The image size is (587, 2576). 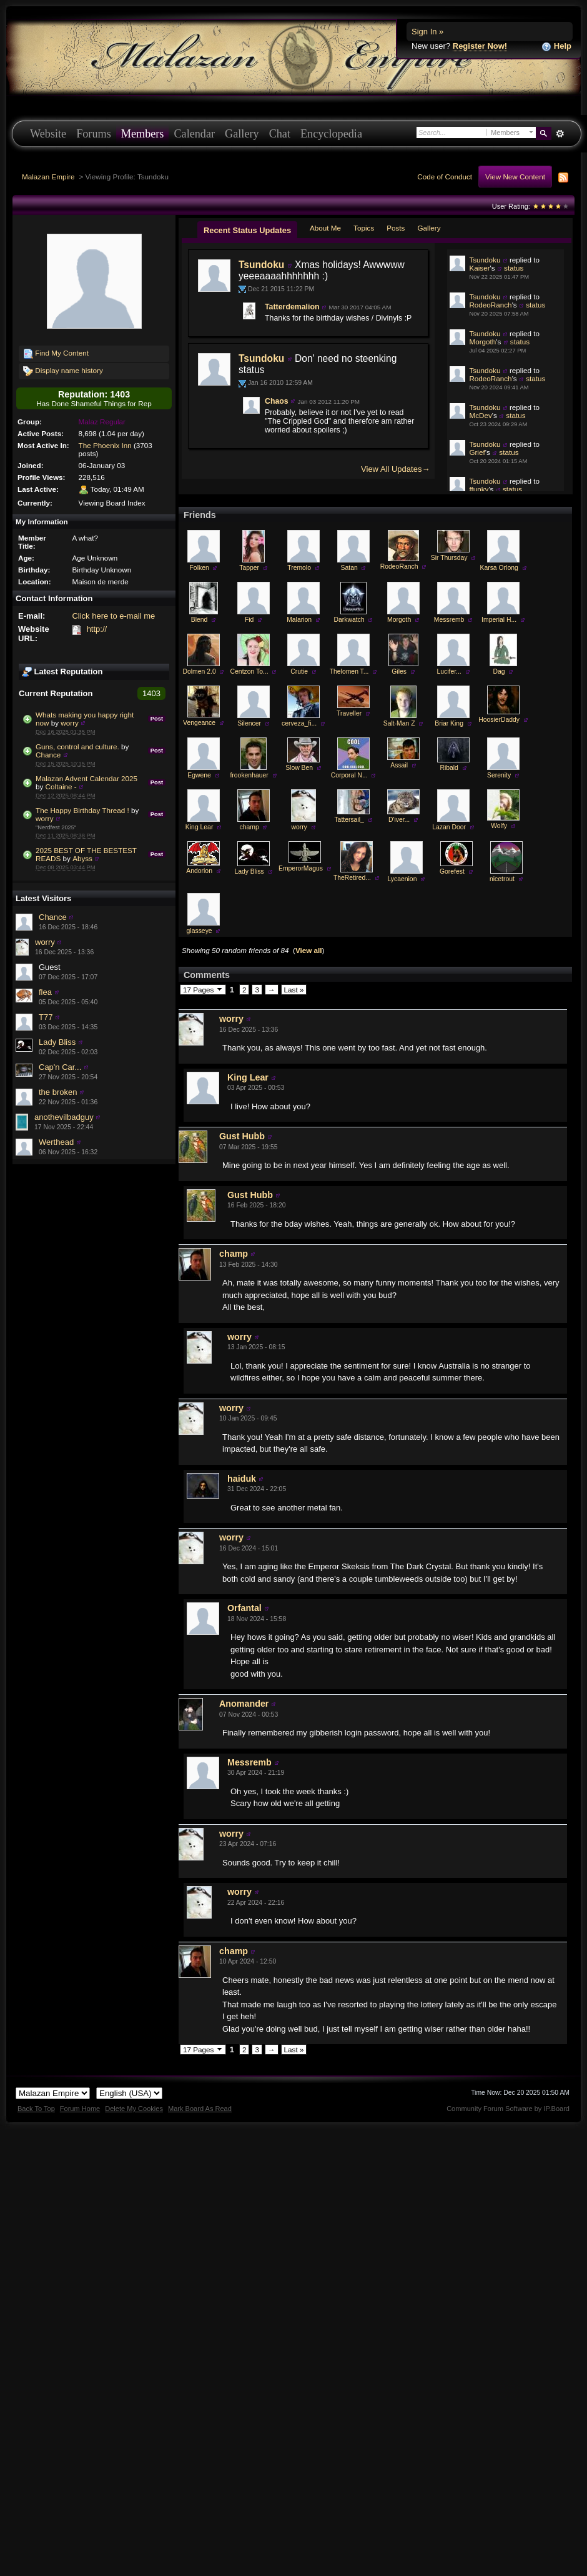 What do you see at coordinates (77, 746) in the screenshot?
I see `Guns, control and culture.` at bounding box center [77, 746].